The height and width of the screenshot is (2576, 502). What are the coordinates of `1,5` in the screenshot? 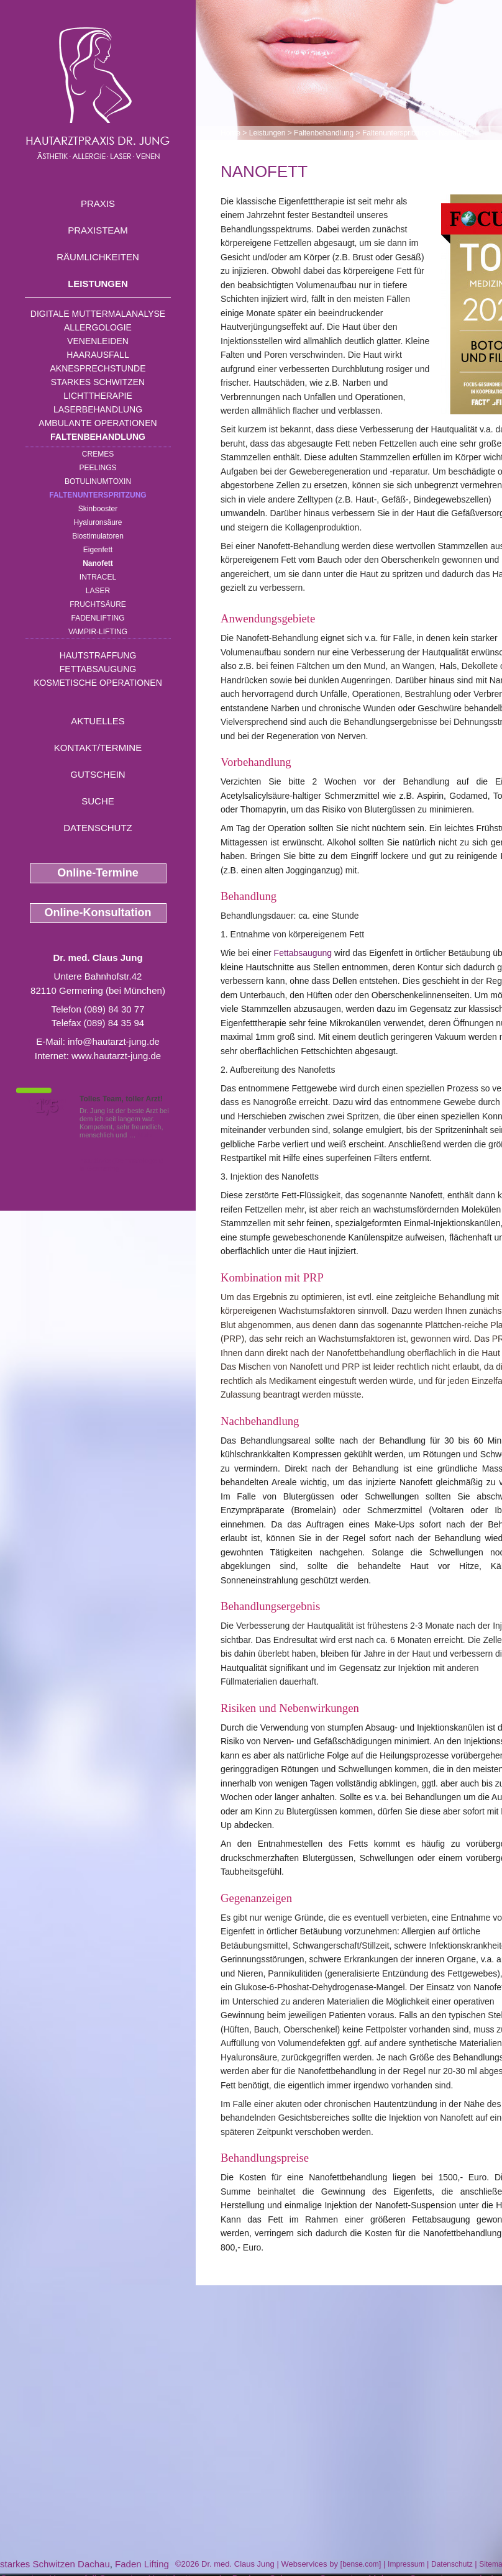 It's located at (46, 1106).